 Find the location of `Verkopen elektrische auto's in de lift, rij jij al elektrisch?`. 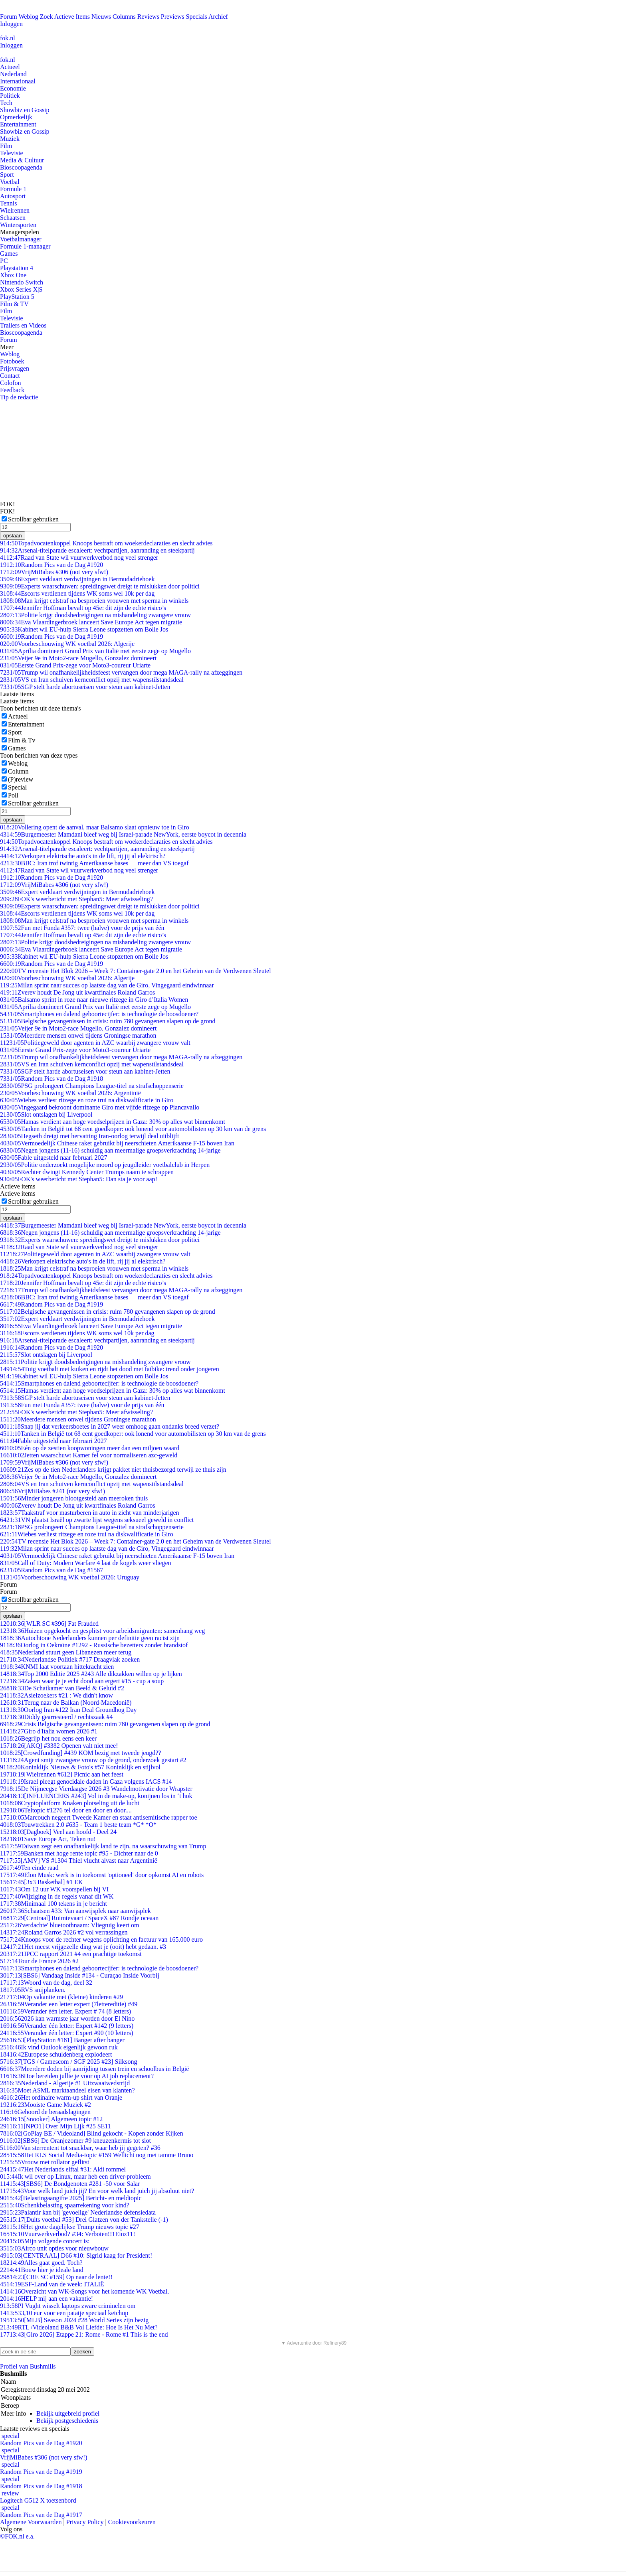

Verkopen elektrische auto's in de lift, rij jij al elektrisch? is located at coordinates (82, 856).